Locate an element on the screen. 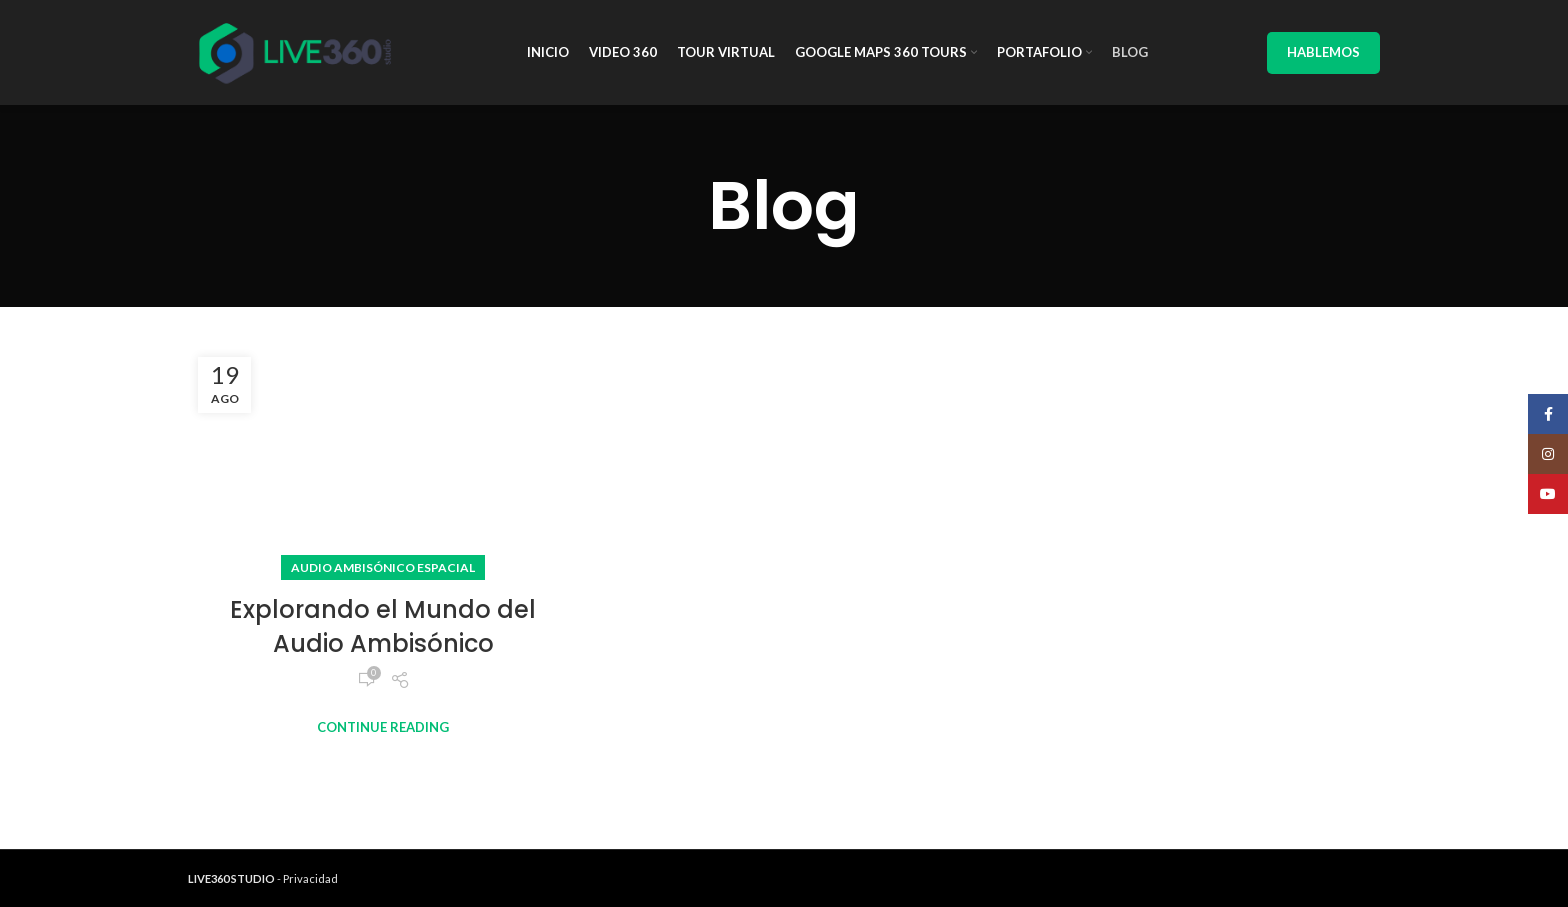 The height and width of the screenshot is (907, 1568). Privacidad is located at coordinates (310, 878).